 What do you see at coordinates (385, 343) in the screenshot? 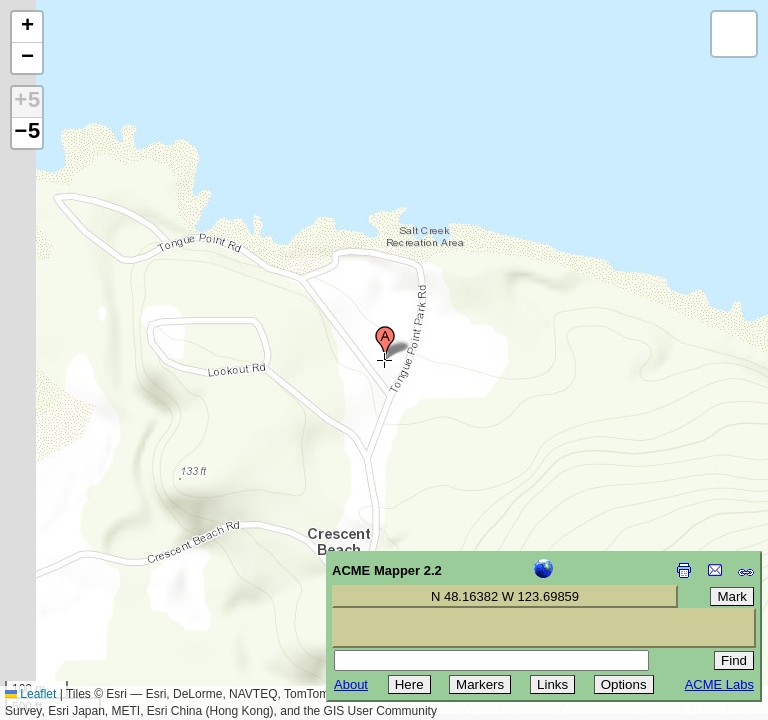
I see `[button]` at bounding box center [385, 343].